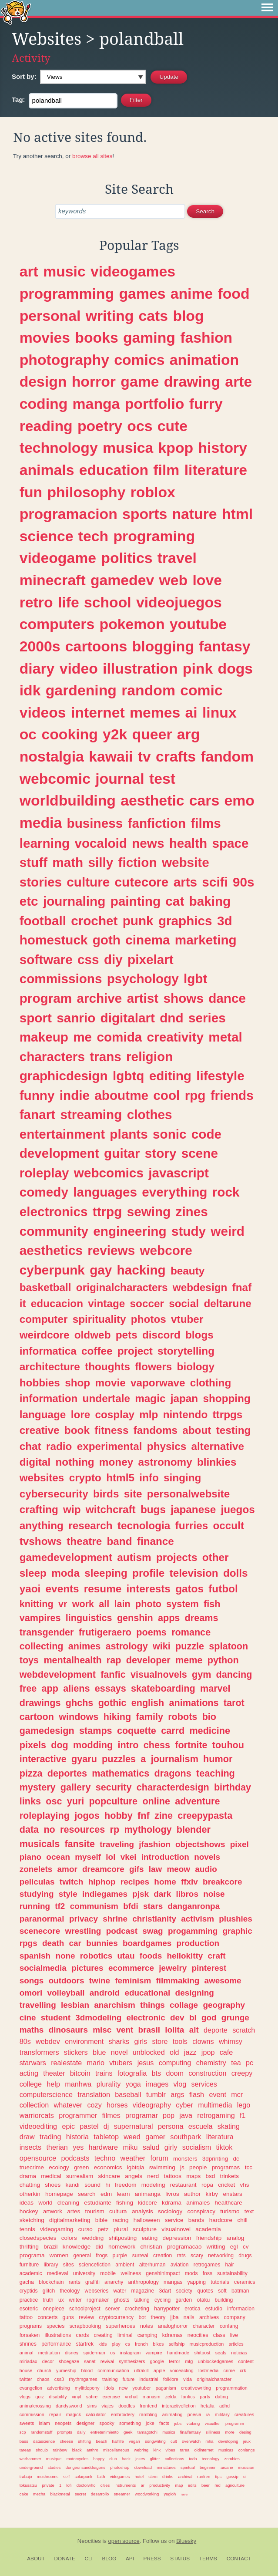  What do you see at coordinates (124, 2202) in the screenshot?
I see `fishing` at bounding box center [124, 2202].